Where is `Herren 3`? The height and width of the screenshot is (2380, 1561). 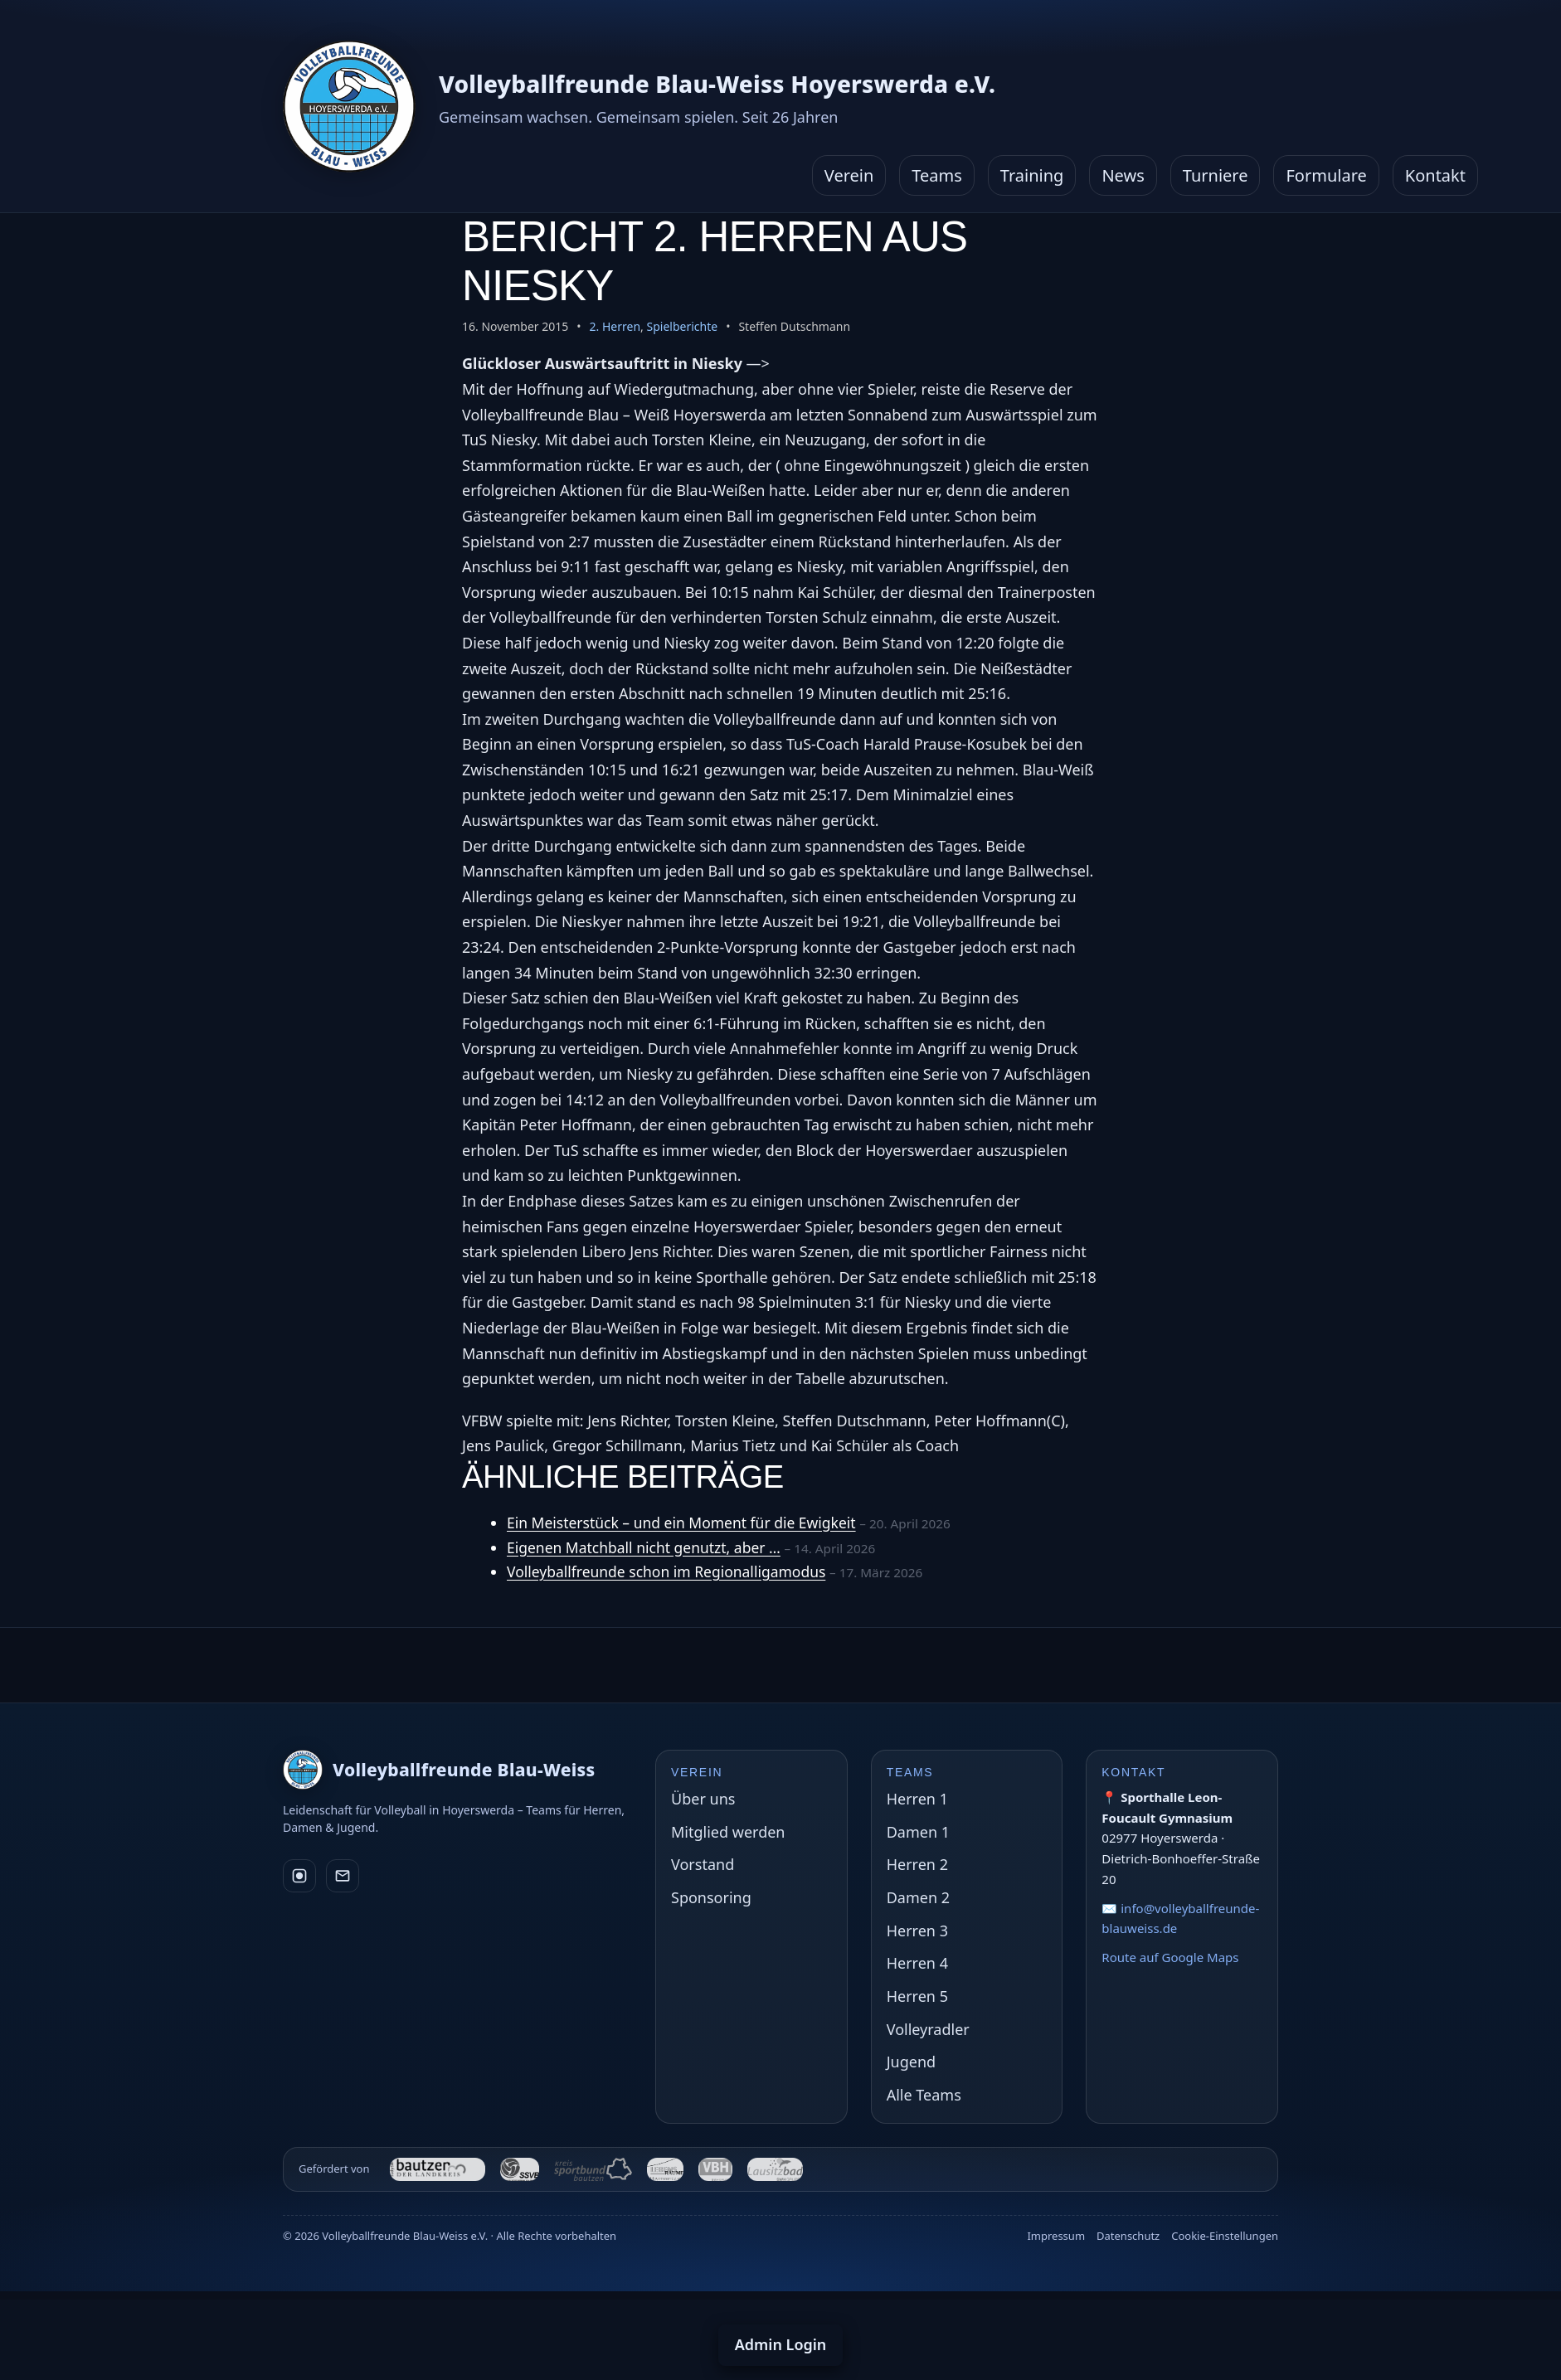
Herren 3 is located at coordinates (917, 1930).